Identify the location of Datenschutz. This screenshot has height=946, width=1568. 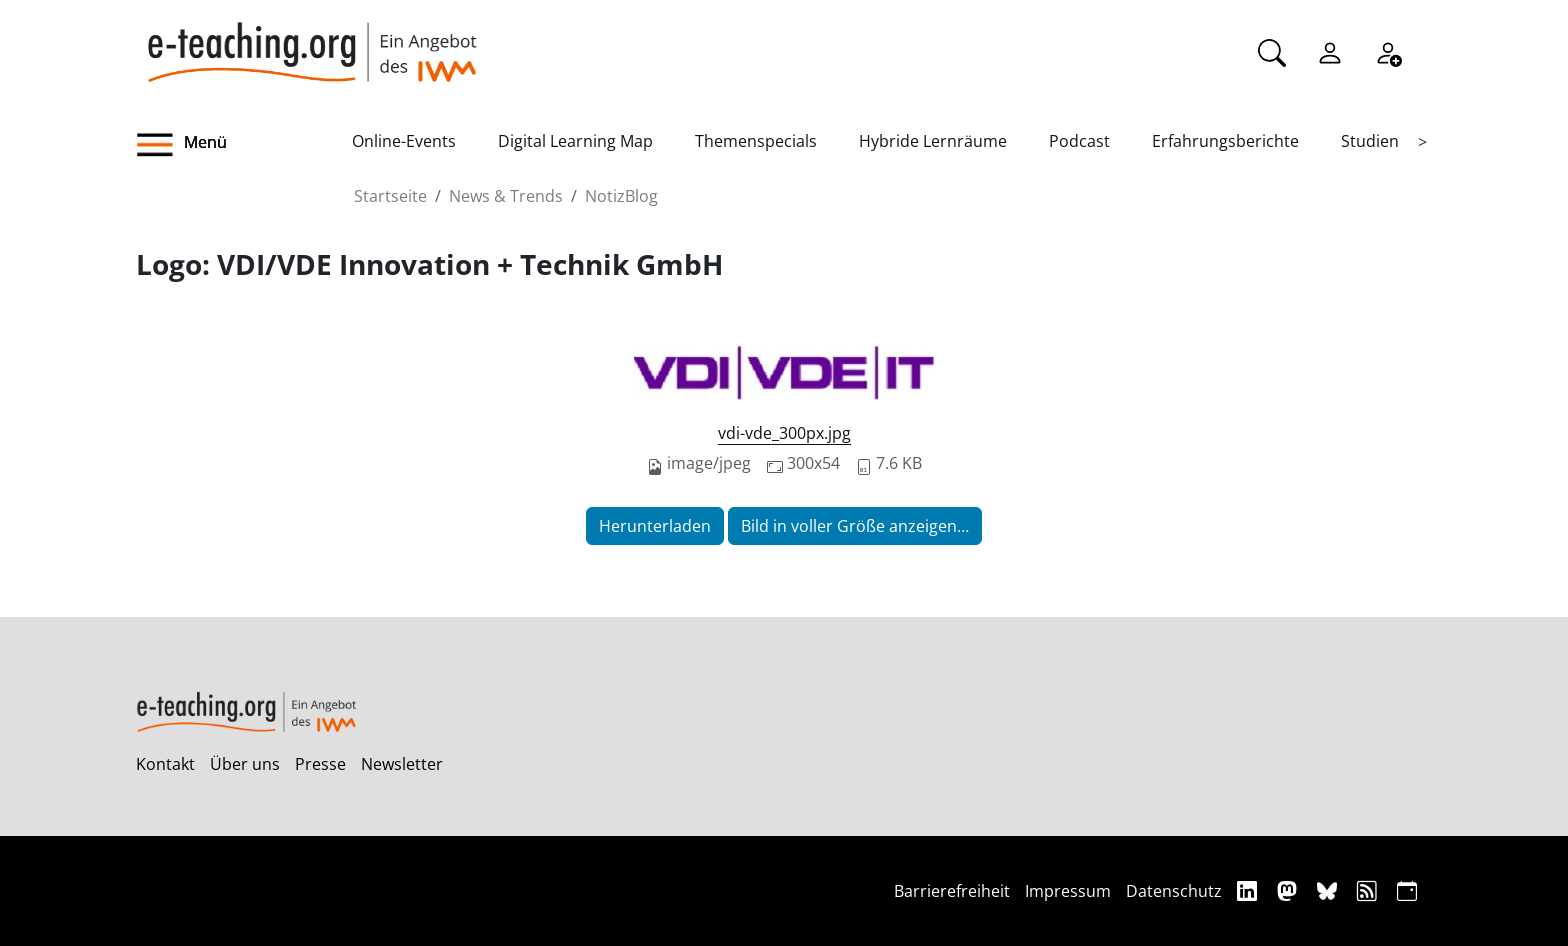
(1174, 891).